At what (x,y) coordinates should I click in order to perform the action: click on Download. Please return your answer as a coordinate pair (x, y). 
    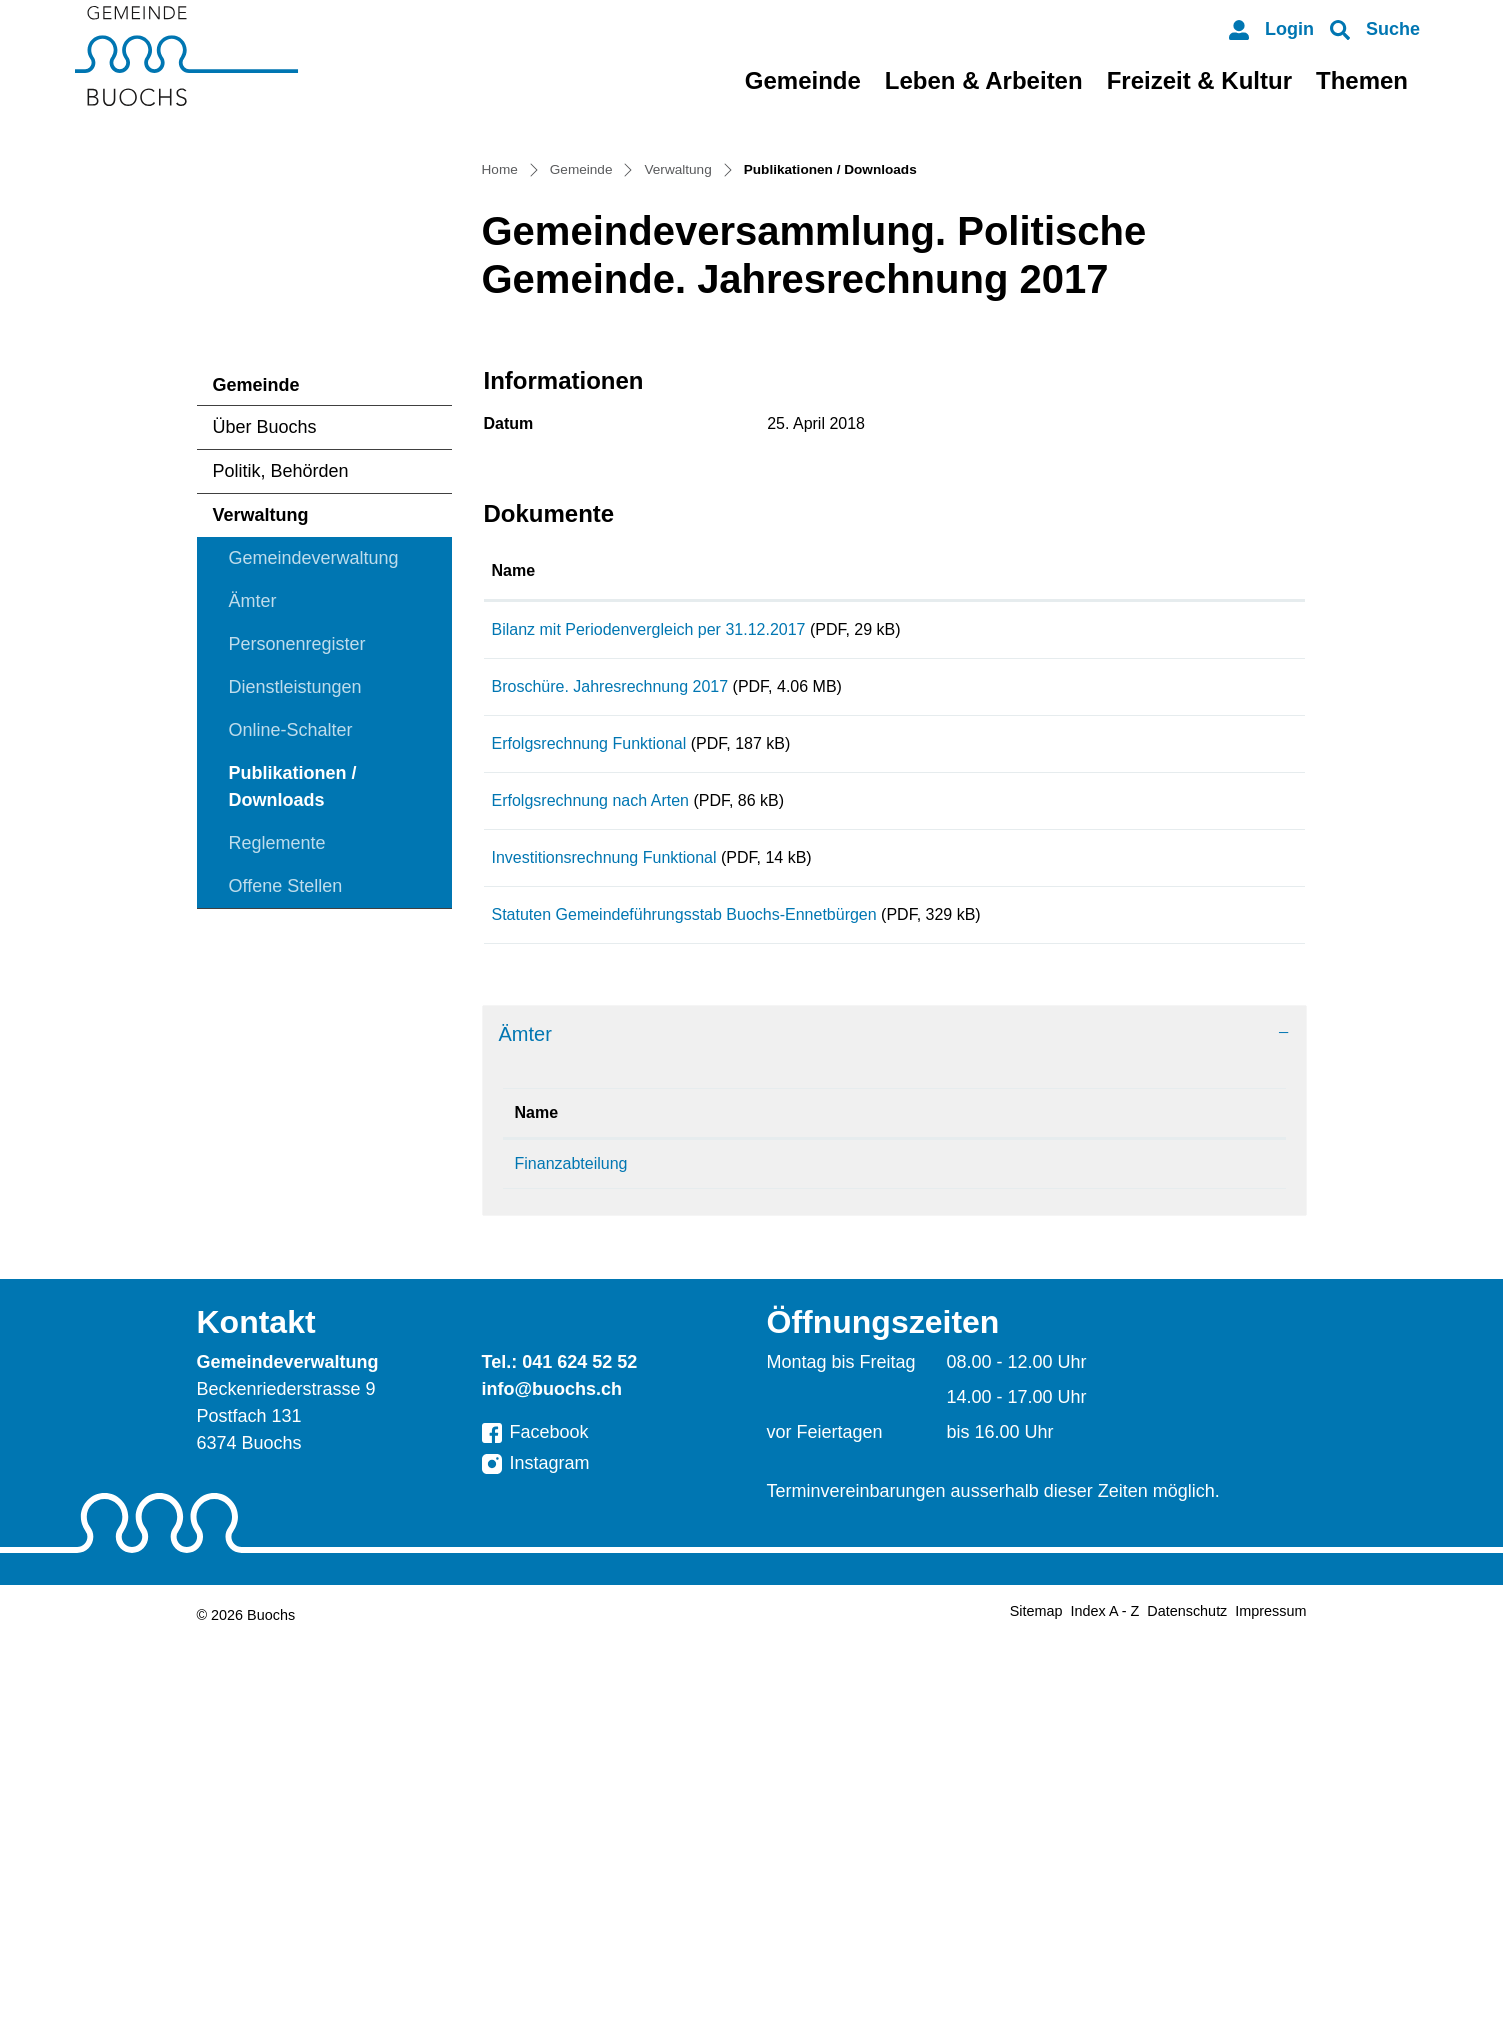
    Looking at the image, I should click on (1217, 927).